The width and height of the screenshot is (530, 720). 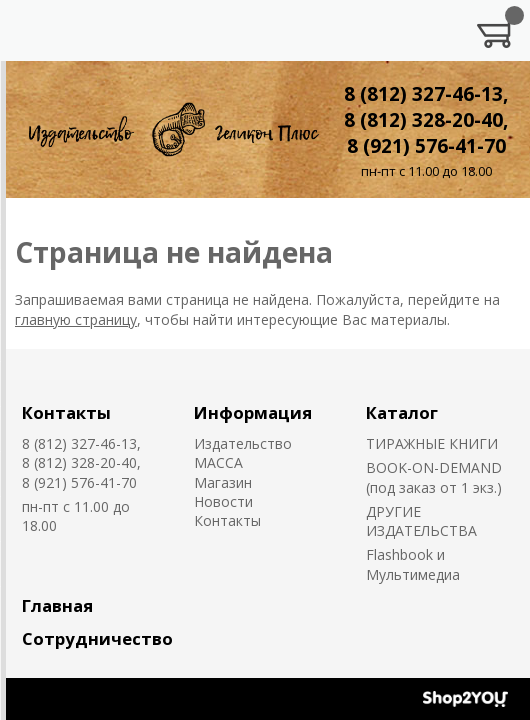 What do you see at coordinates (76, 319) in the screenshot?
I see `главную страницу` at bounding box center [76, 319].